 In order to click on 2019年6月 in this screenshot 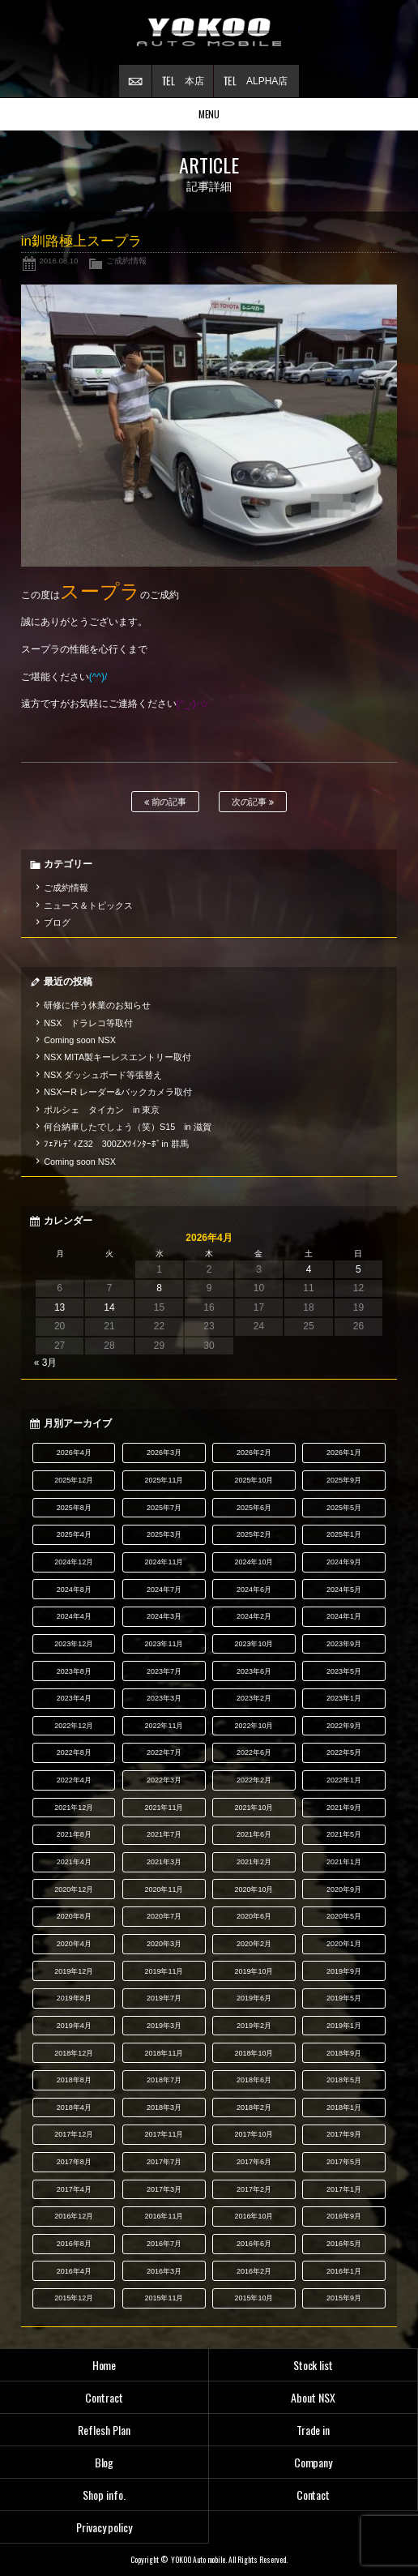, I will do `click(254, 1998)`.